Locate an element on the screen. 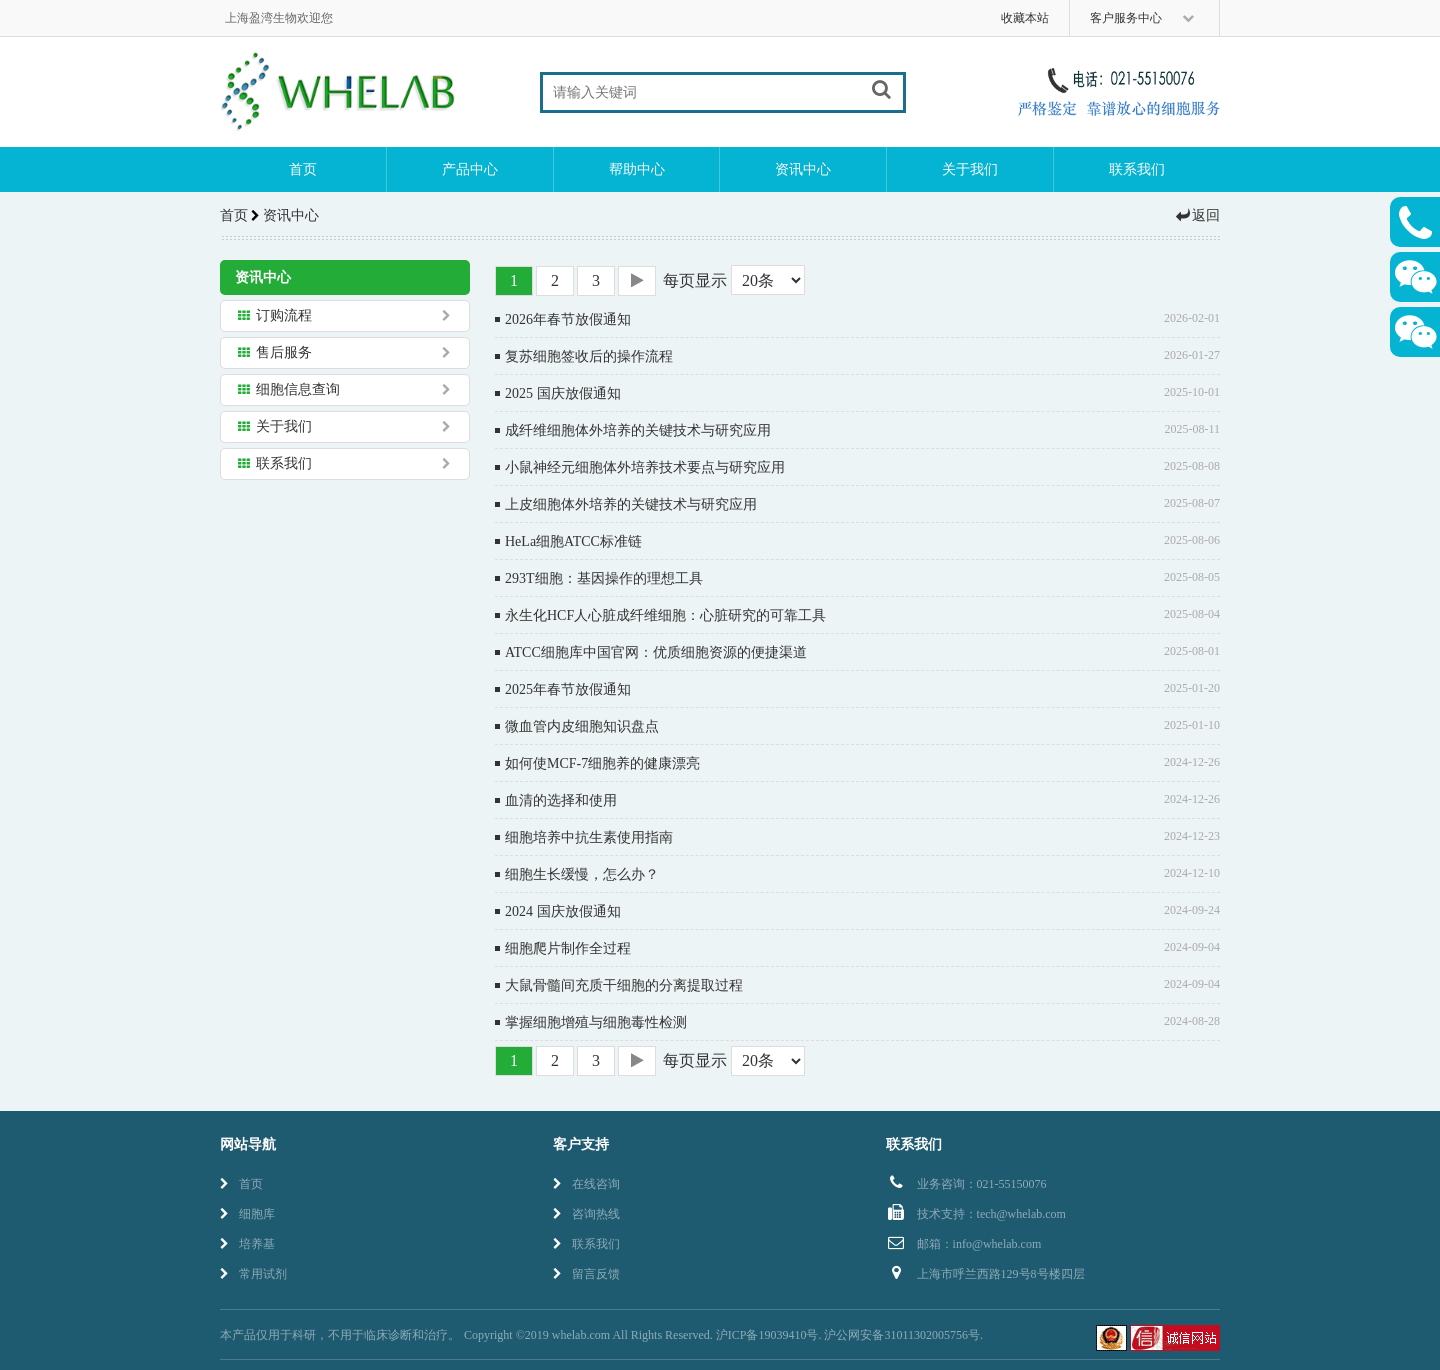 This screenshot has width=1440, height=1370. 资讯中心 is located at coordinates (803, 169).